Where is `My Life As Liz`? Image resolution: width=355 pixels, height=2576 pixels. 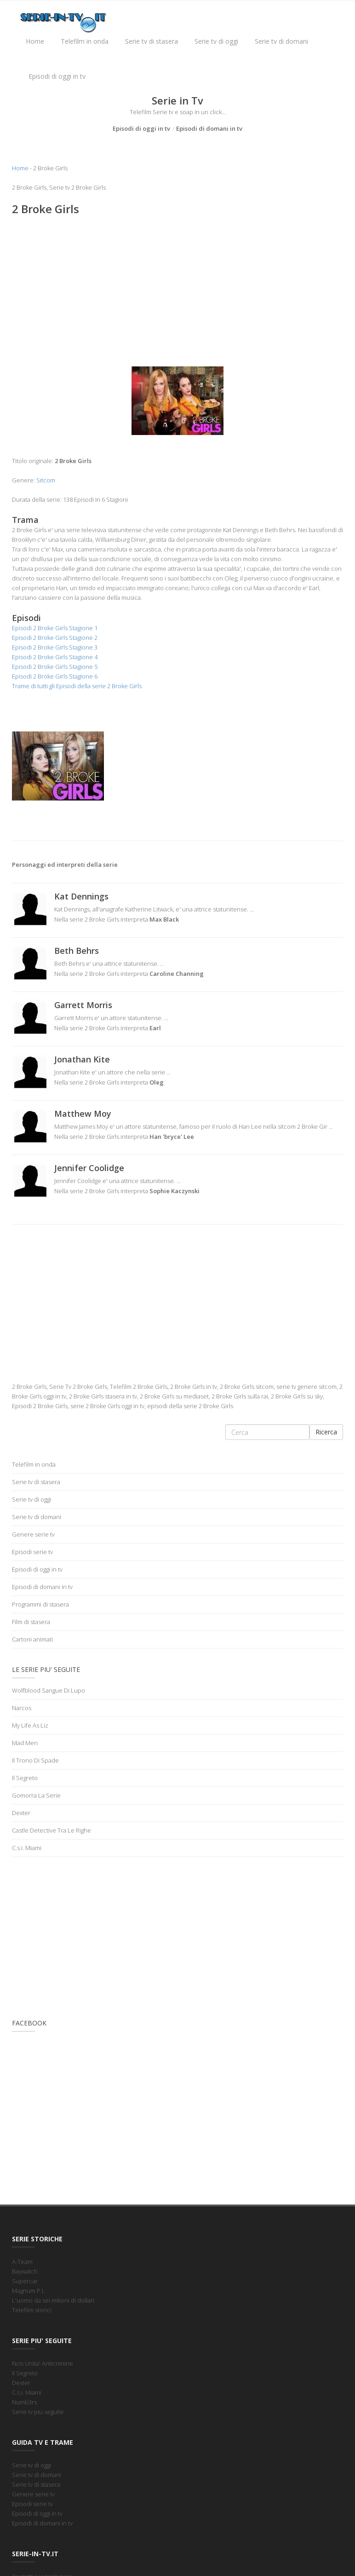 My Life As Liz is located at coordinates (30, 1725).